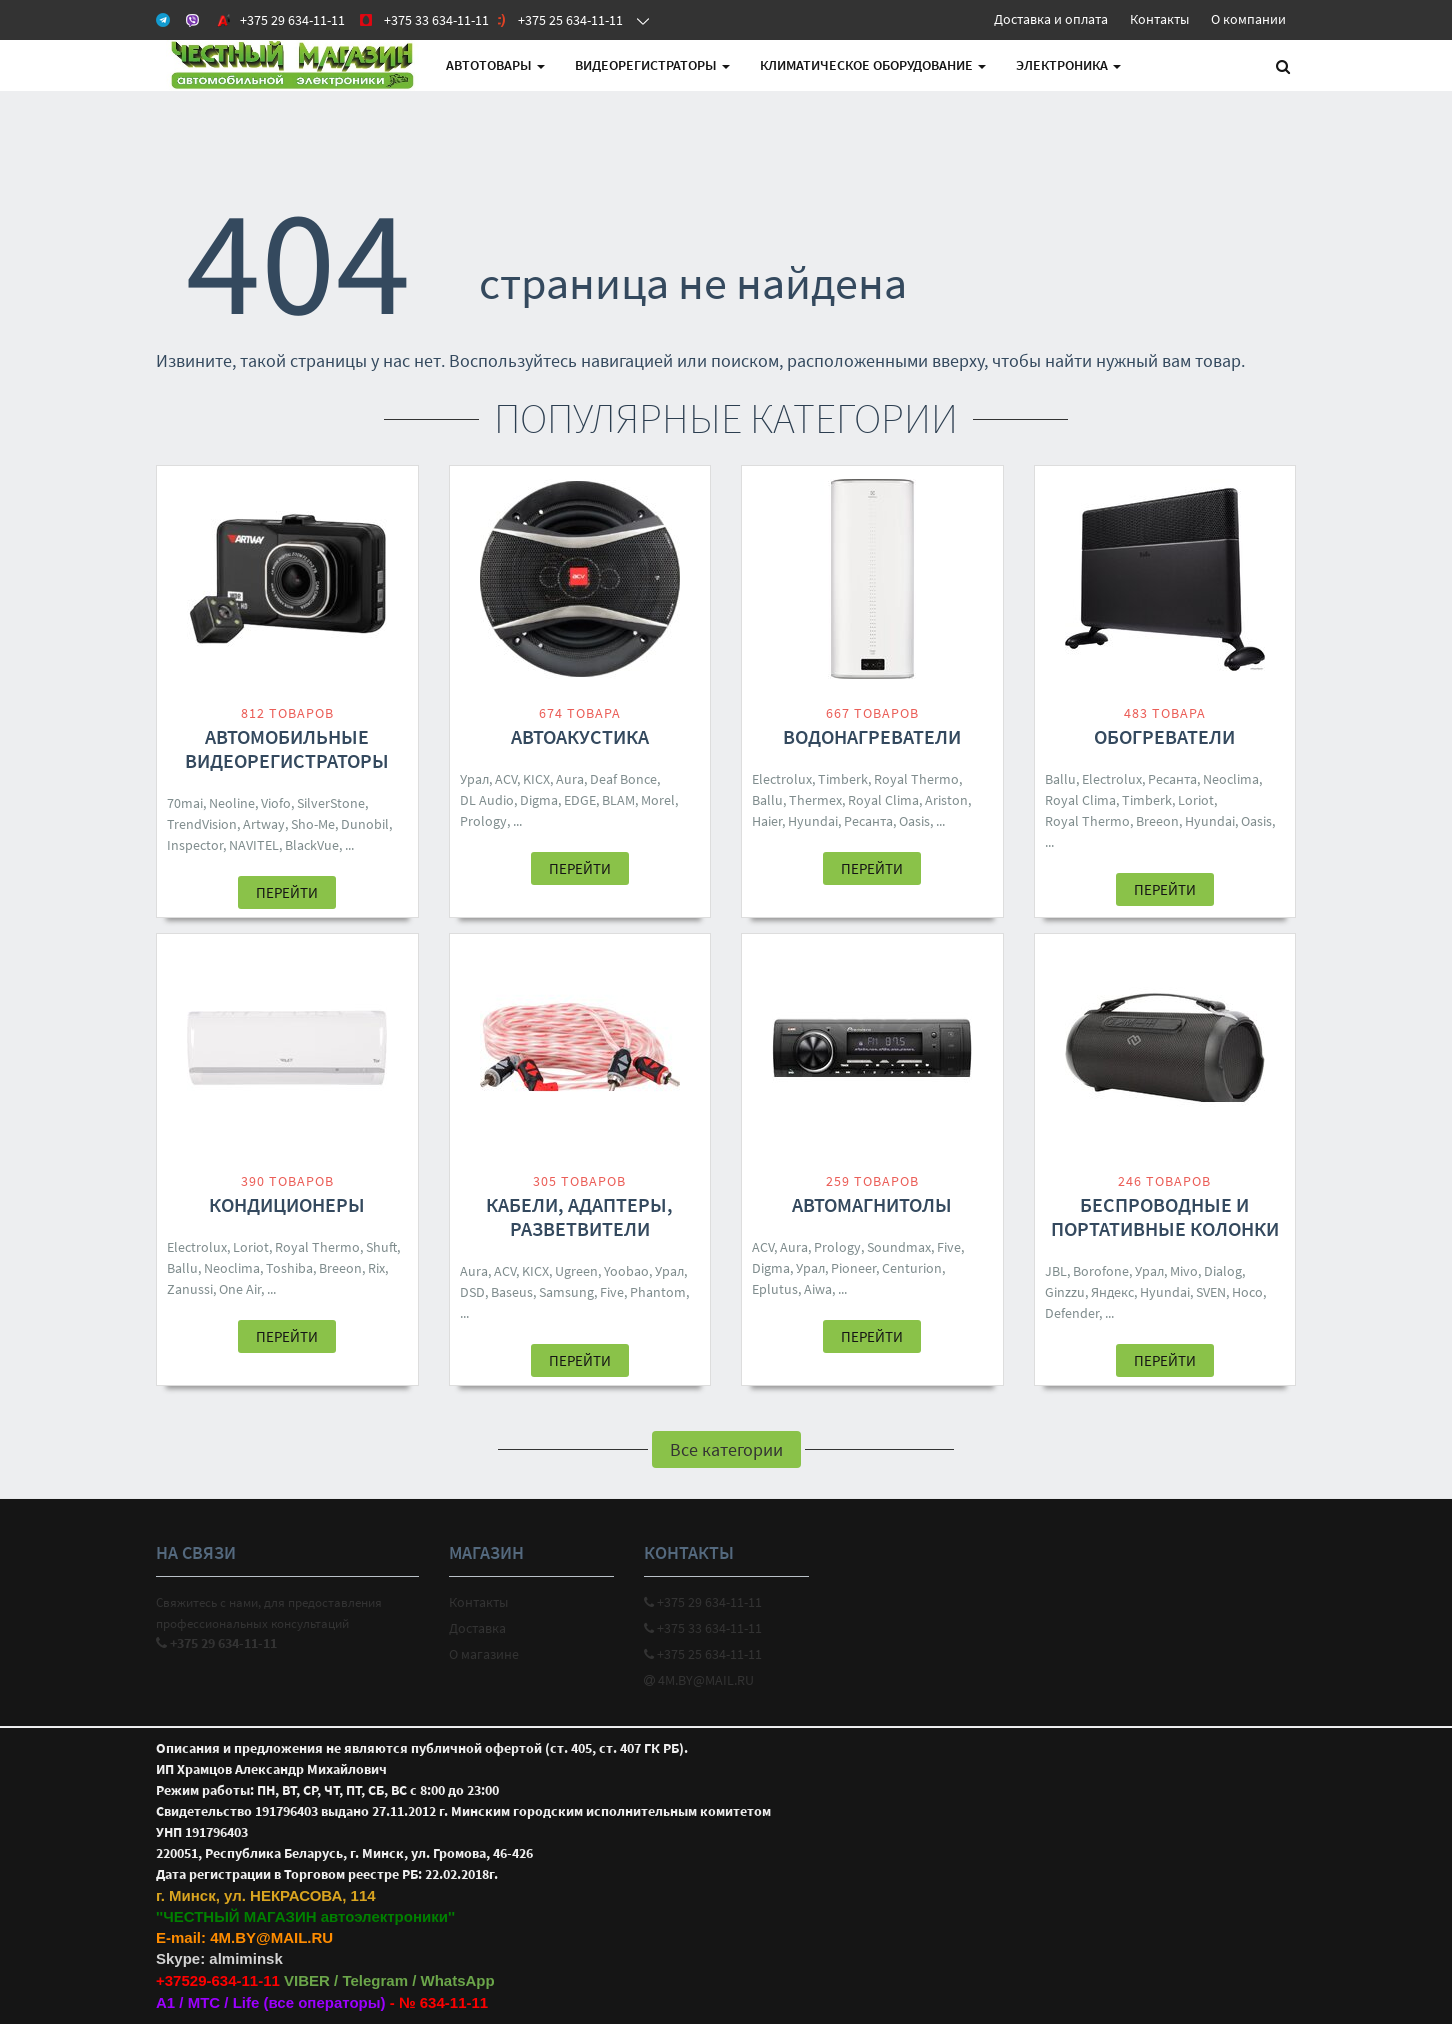 This screenshot has height=2024, width=1452. Describe the element at coordinates (767, 821) in the screenshot. I see `Haier` at that location.